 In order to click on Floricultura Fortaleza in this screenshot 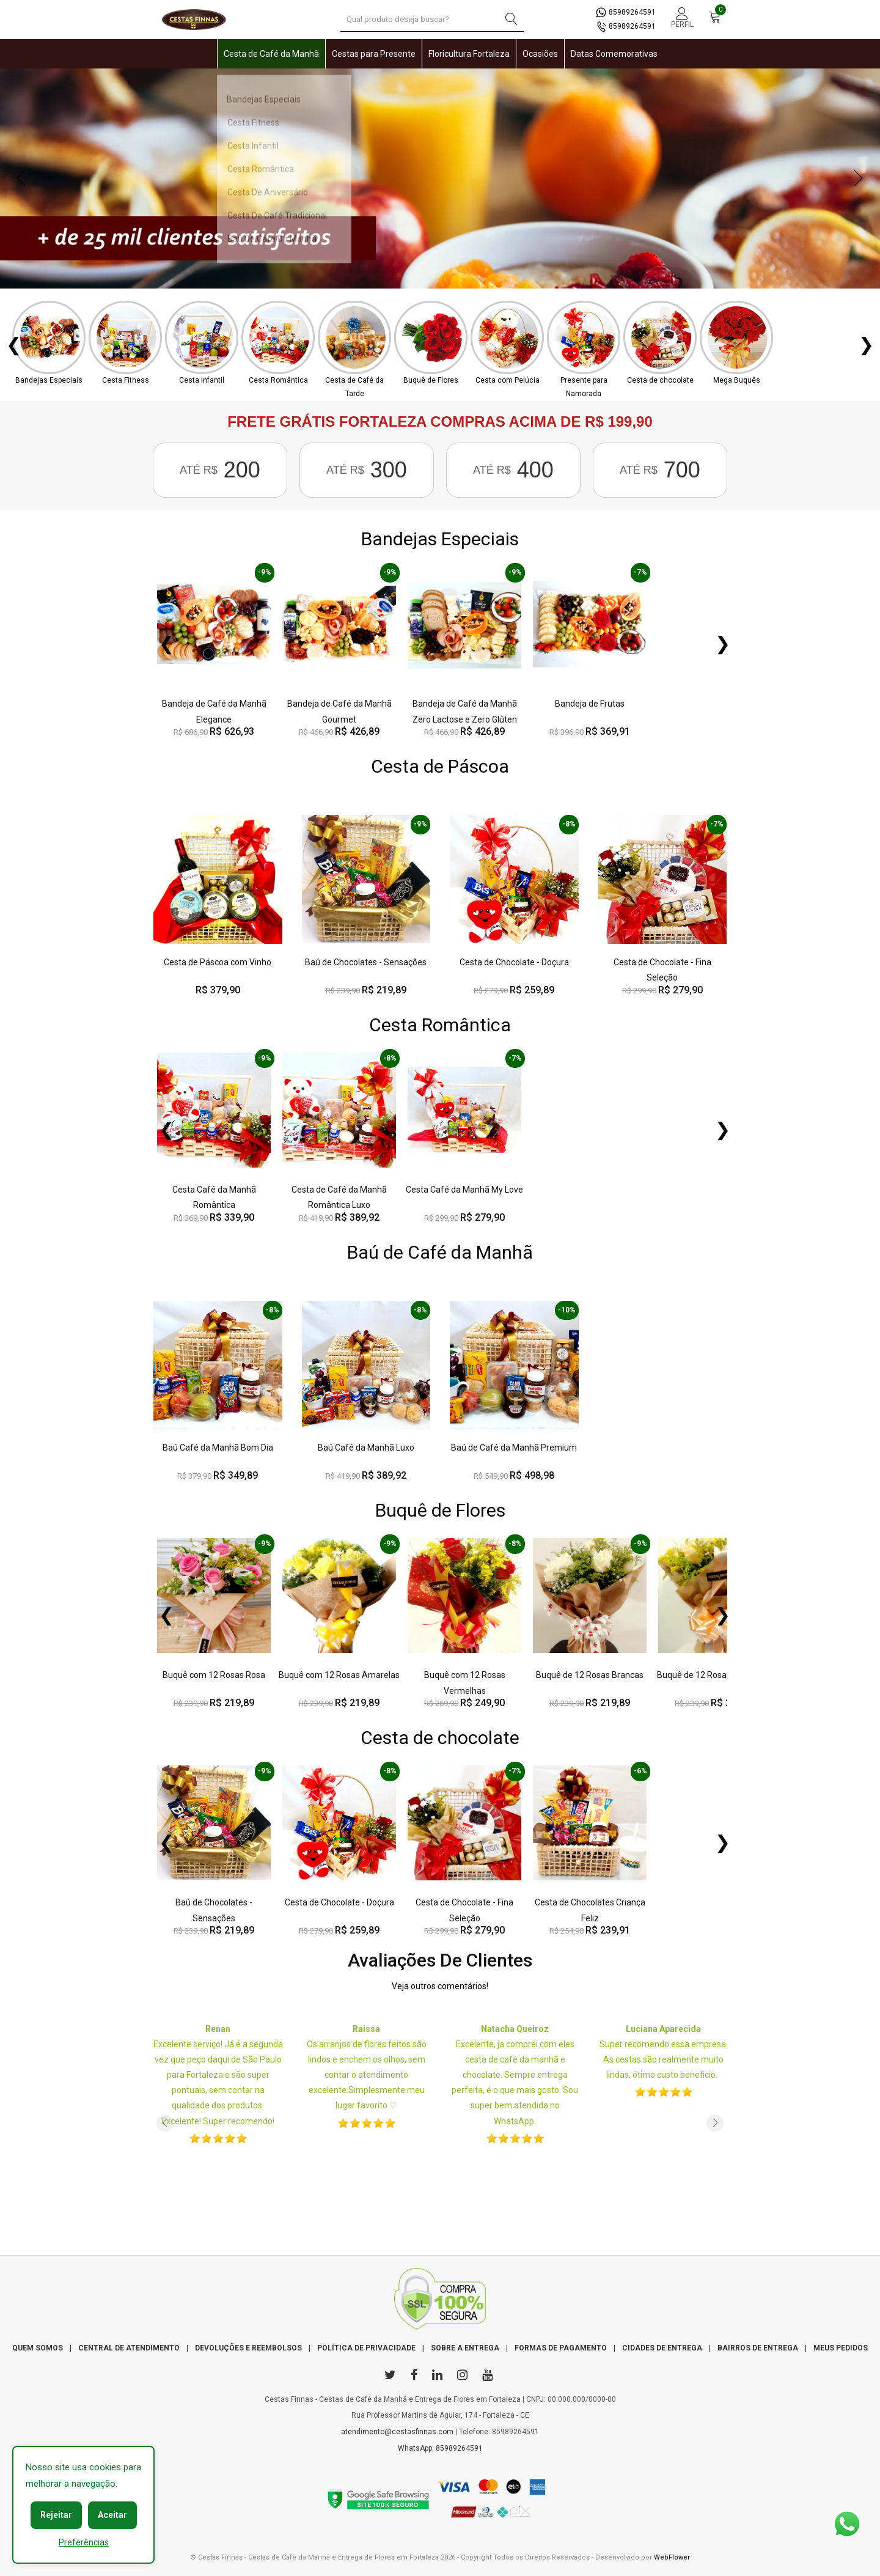, I will do `click(469, 54)`.